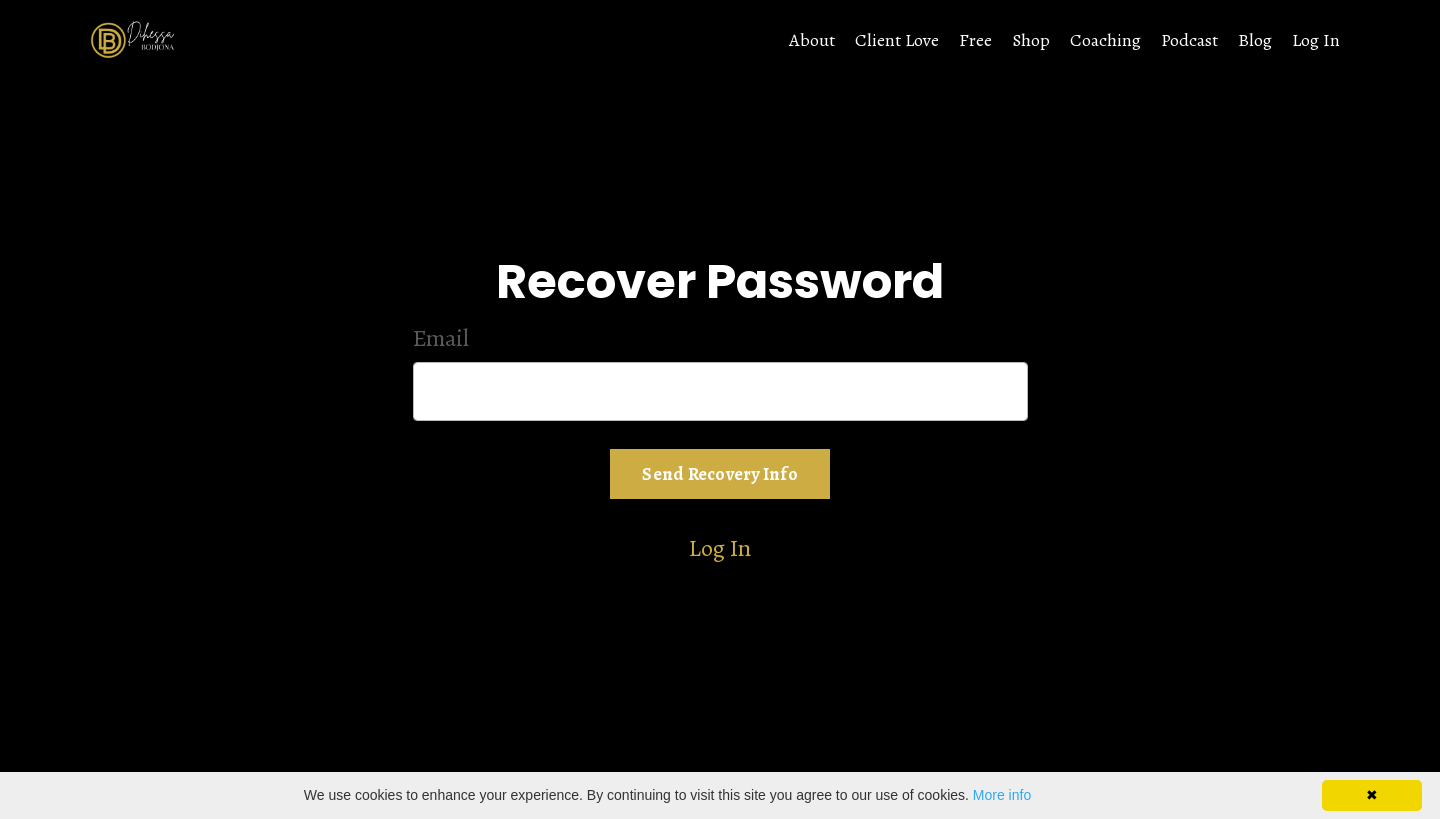 This screenshot has width=1440, height=819. Describe the element at coordinates (1255, 40) in the screenshot. I see `Blog` at that location.